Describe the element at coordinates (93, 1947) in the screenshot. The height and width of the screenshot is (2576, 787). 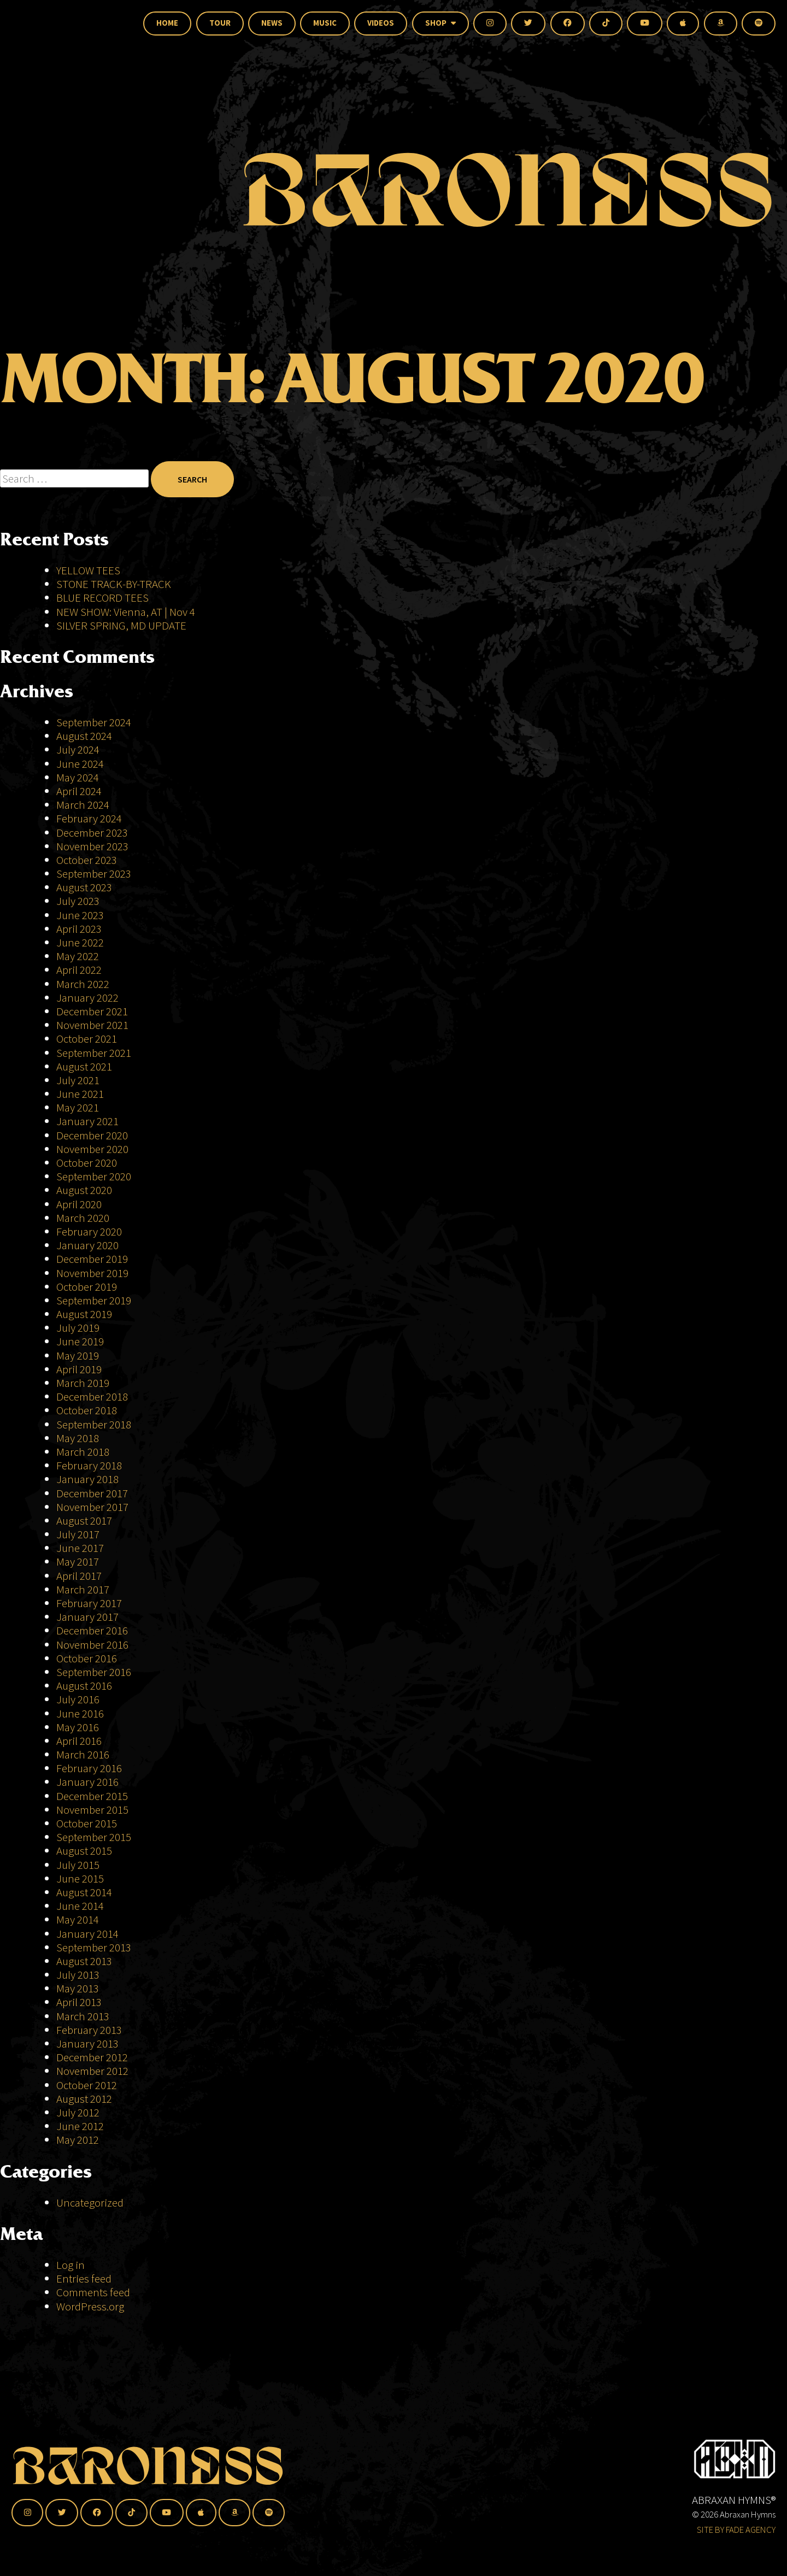
I see `September 2013` at that location.